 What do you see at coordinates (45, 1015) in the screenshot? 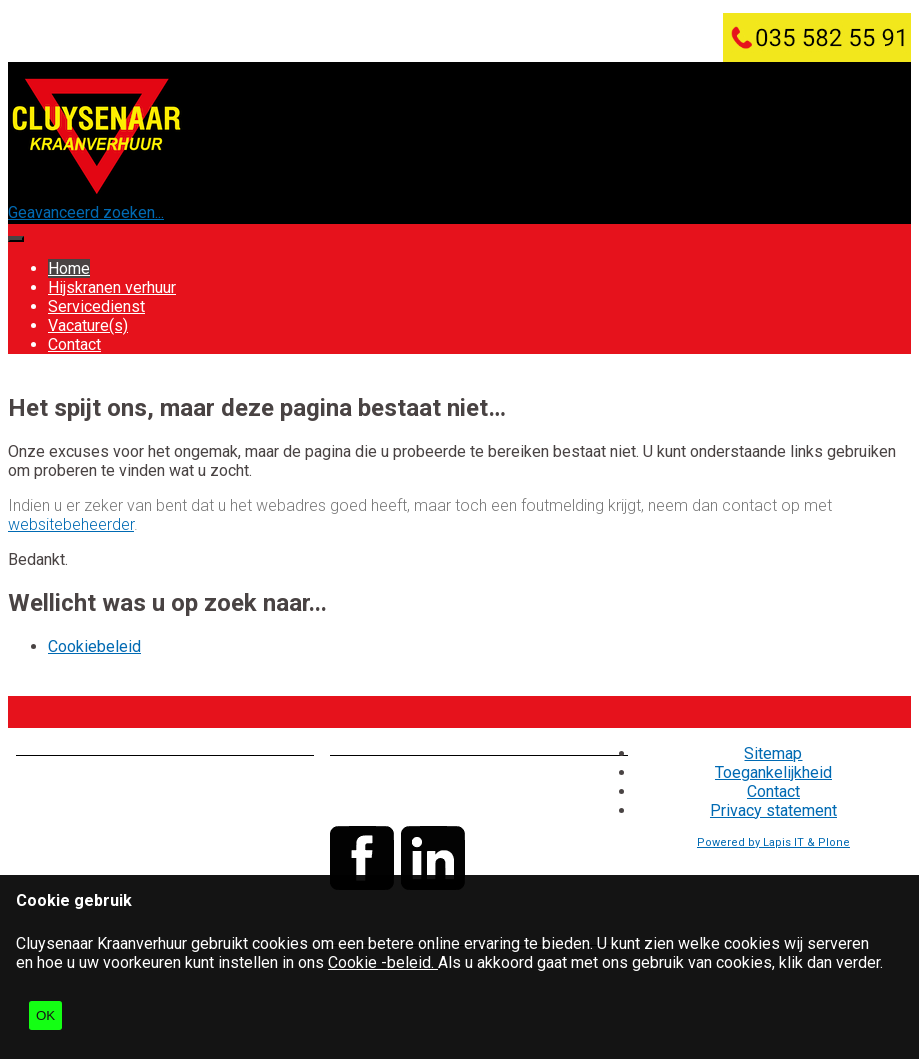
I see `OK` at bounding box center [45, 1015].